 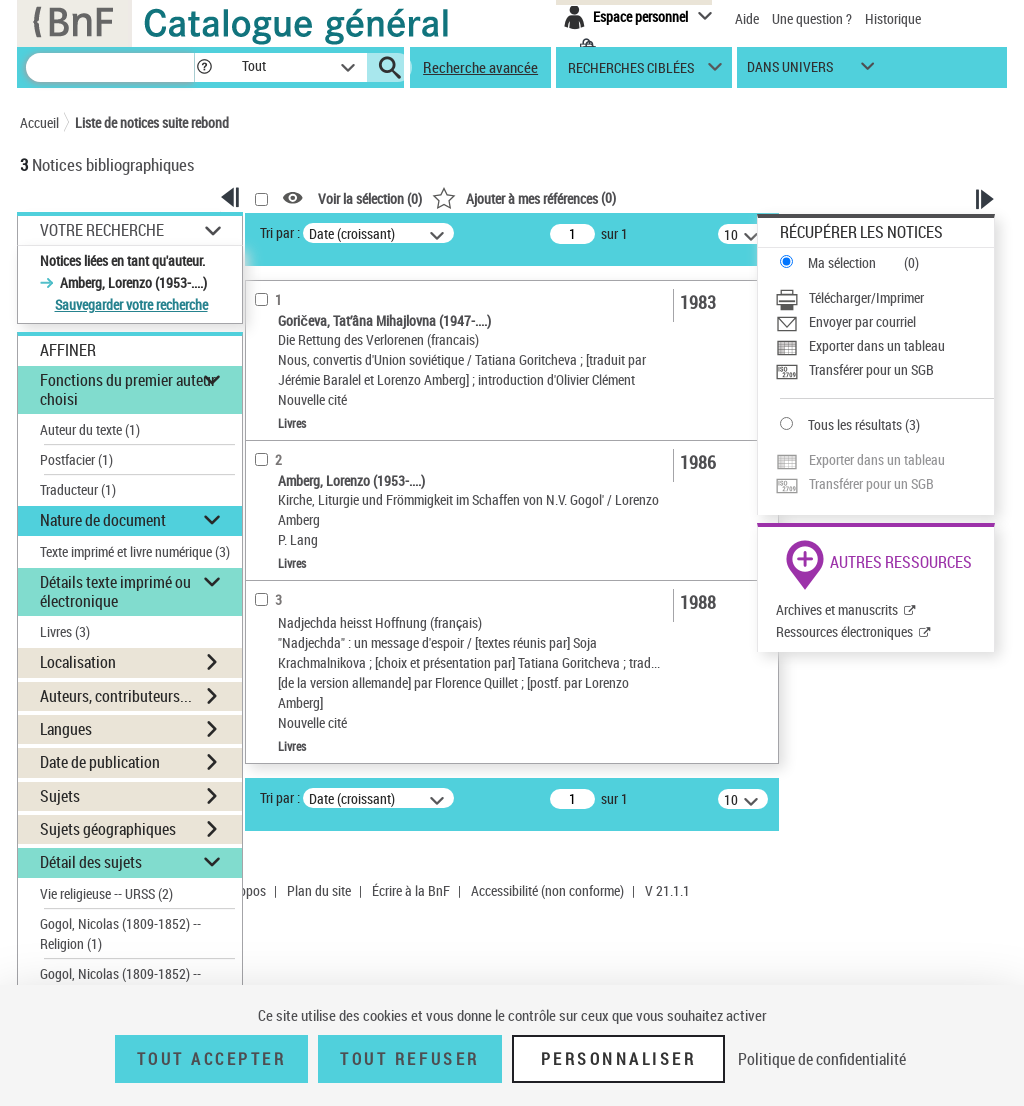 I want to click on Archives et manuscrits [Archives et manuscrits (nouvelle fenêtre)], so click(x=837, y=609).